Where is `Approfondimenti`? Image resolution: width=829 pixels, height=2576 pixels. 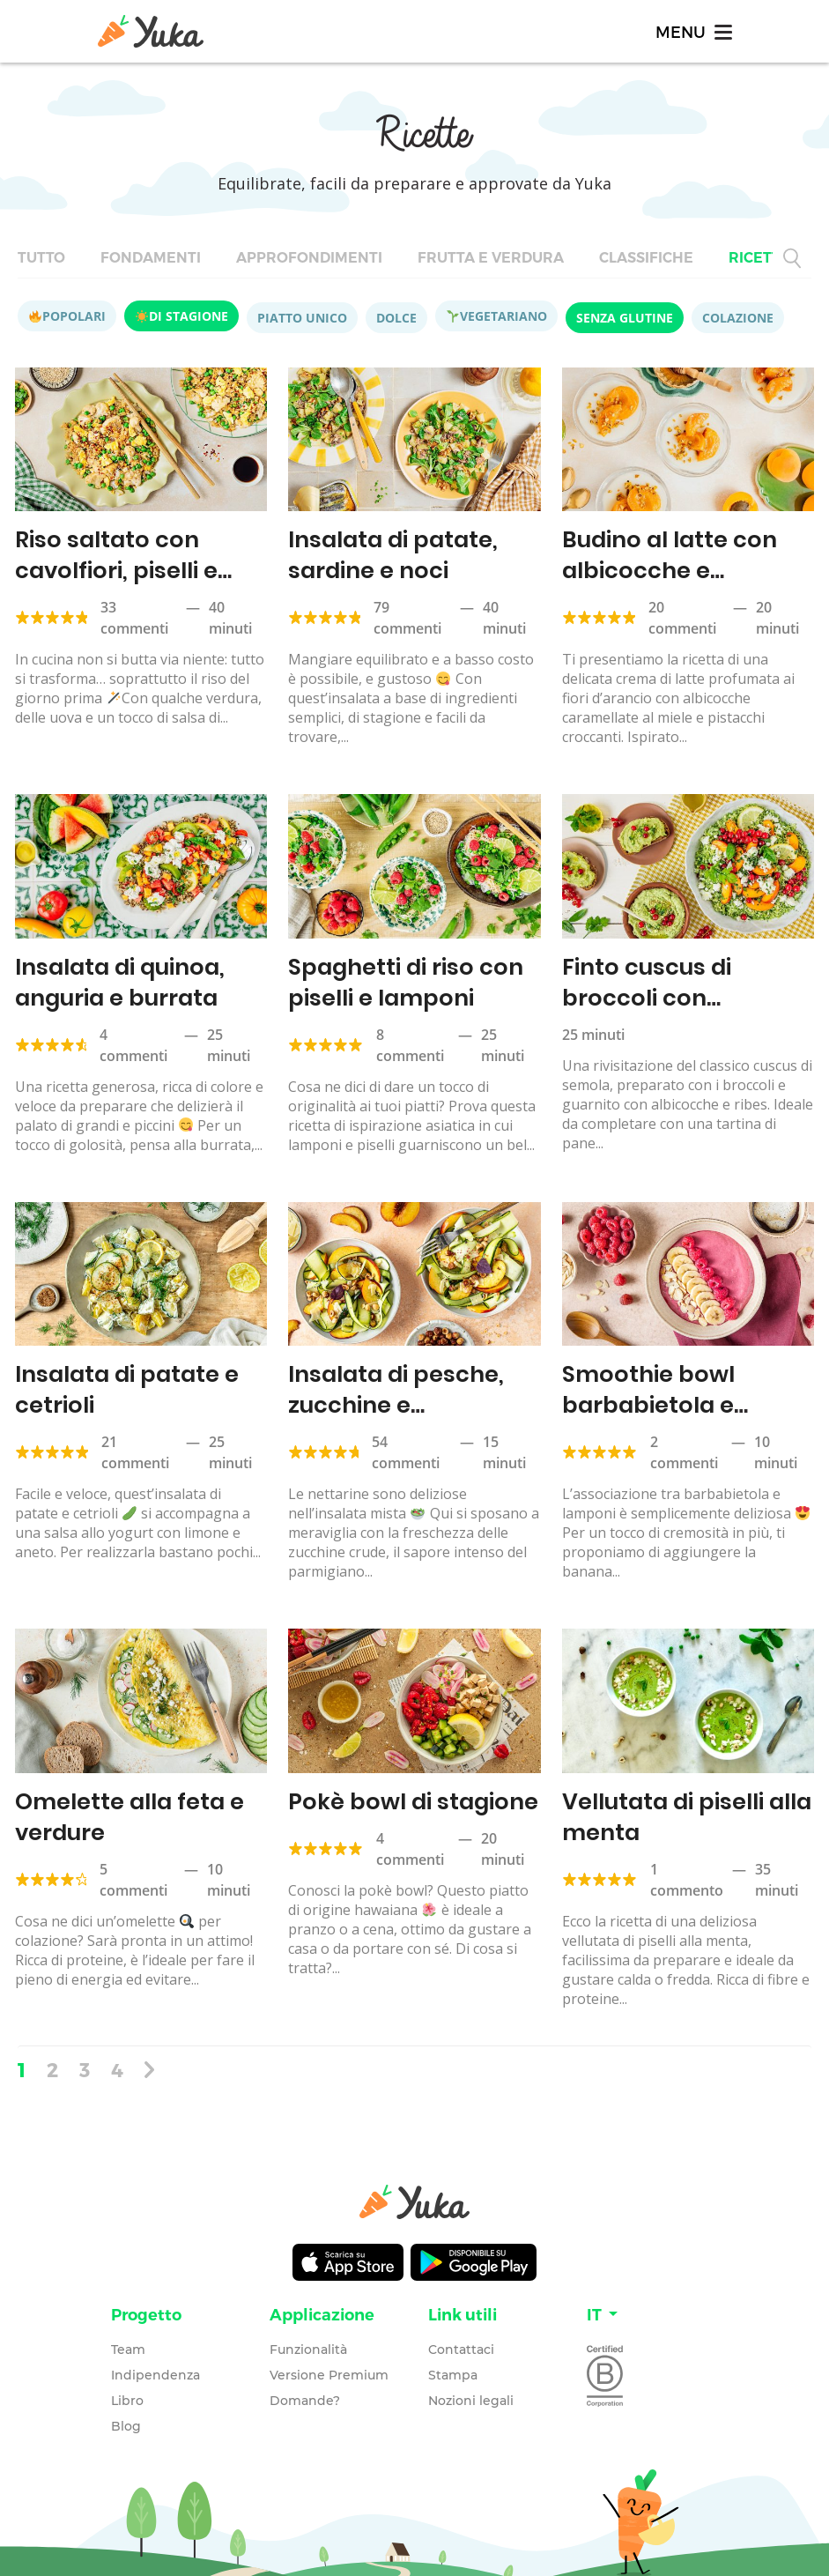 Approfondimenti is located at coordinates (309, 257).